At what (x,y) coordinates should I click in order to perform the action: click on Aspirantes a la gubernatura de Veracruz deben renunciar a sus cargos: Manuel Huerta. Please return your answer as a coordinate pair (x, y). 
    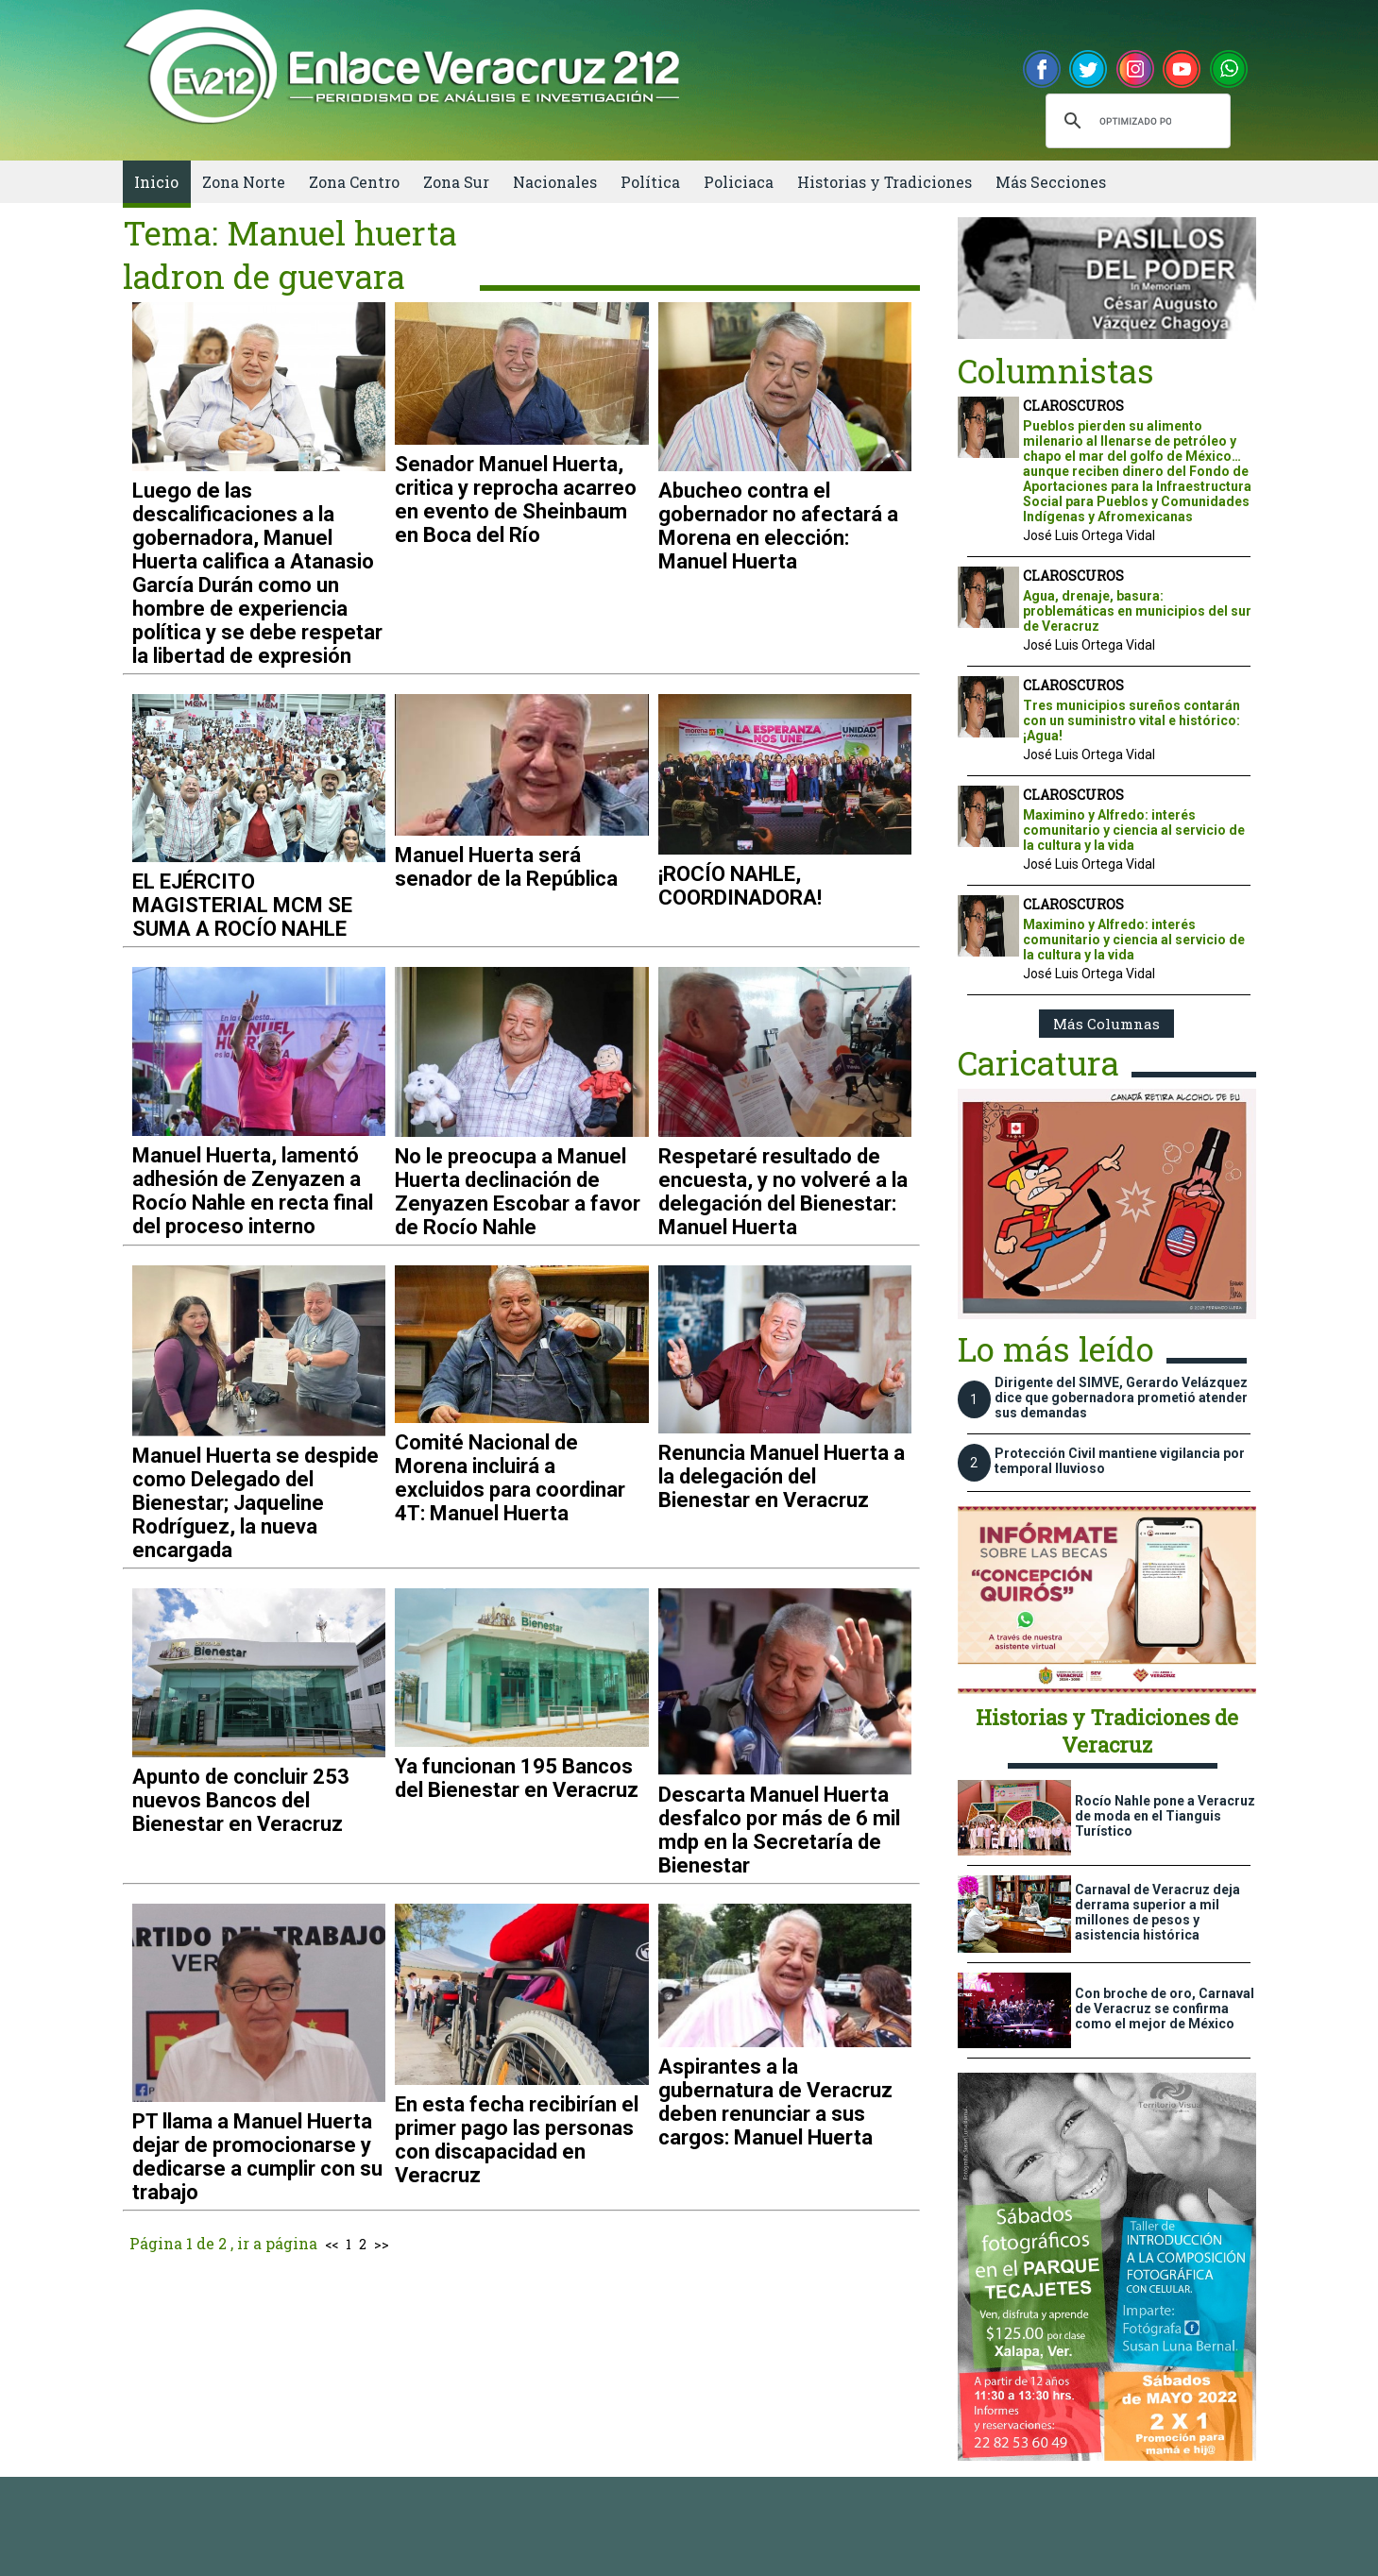
    Looking at the image, I should click on (775, 2102).